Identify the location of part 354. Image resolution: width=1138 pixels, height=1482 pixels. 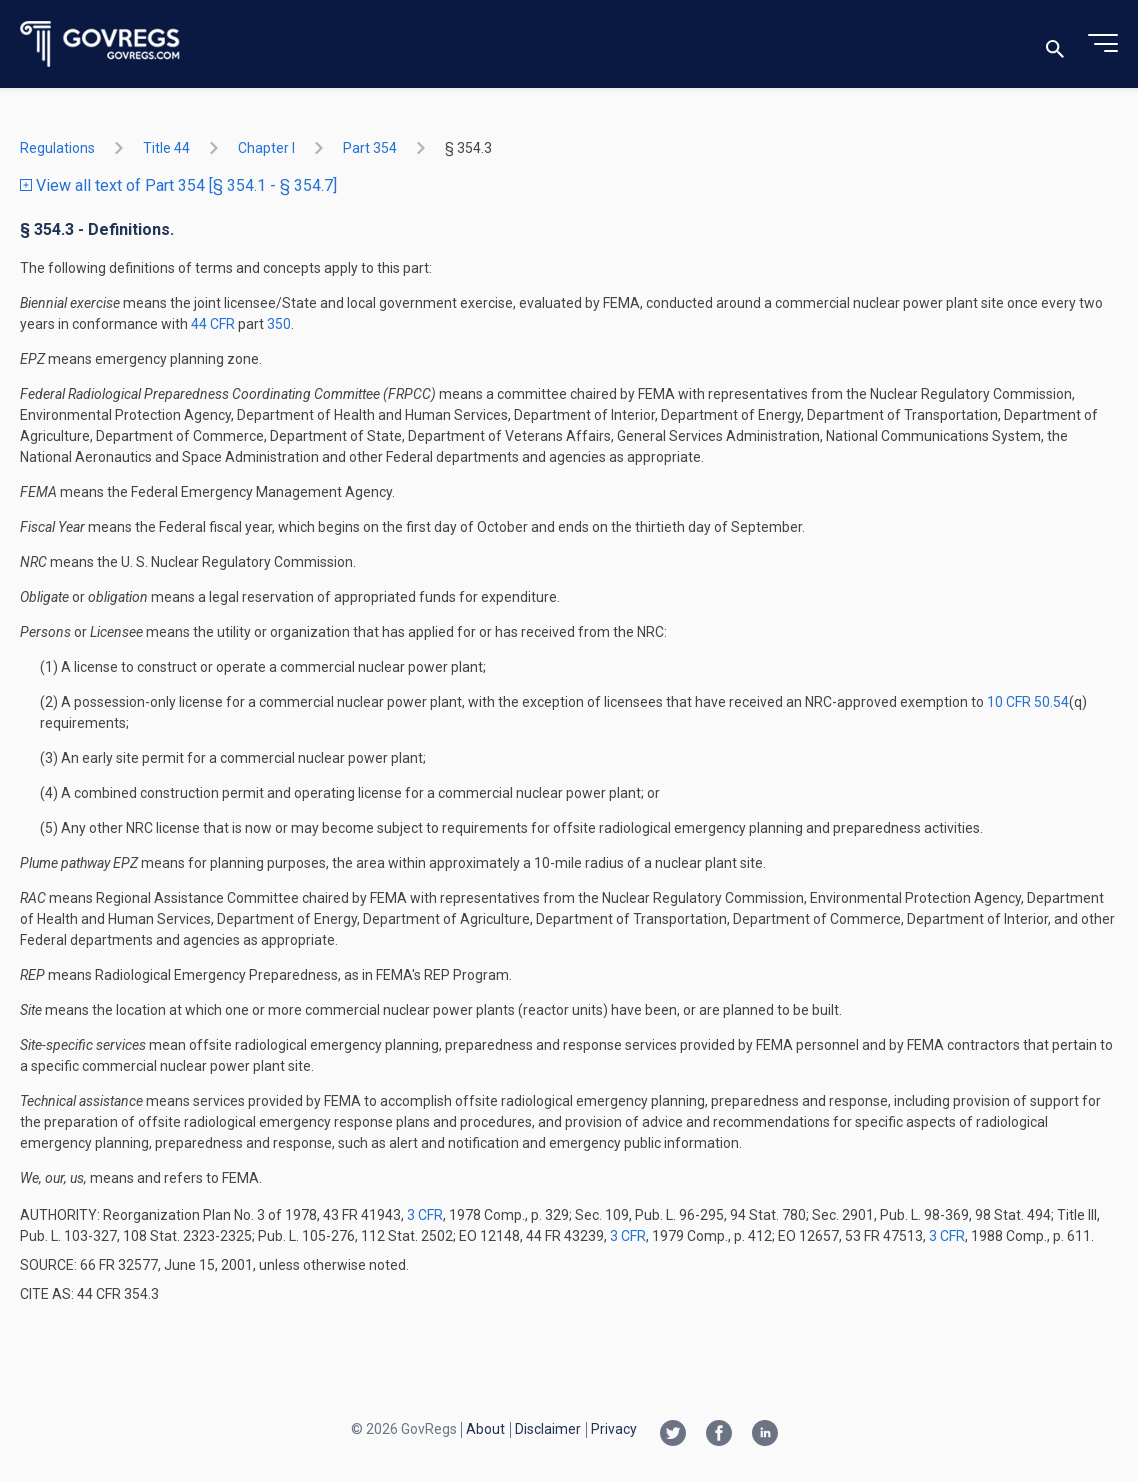
(370, 148).